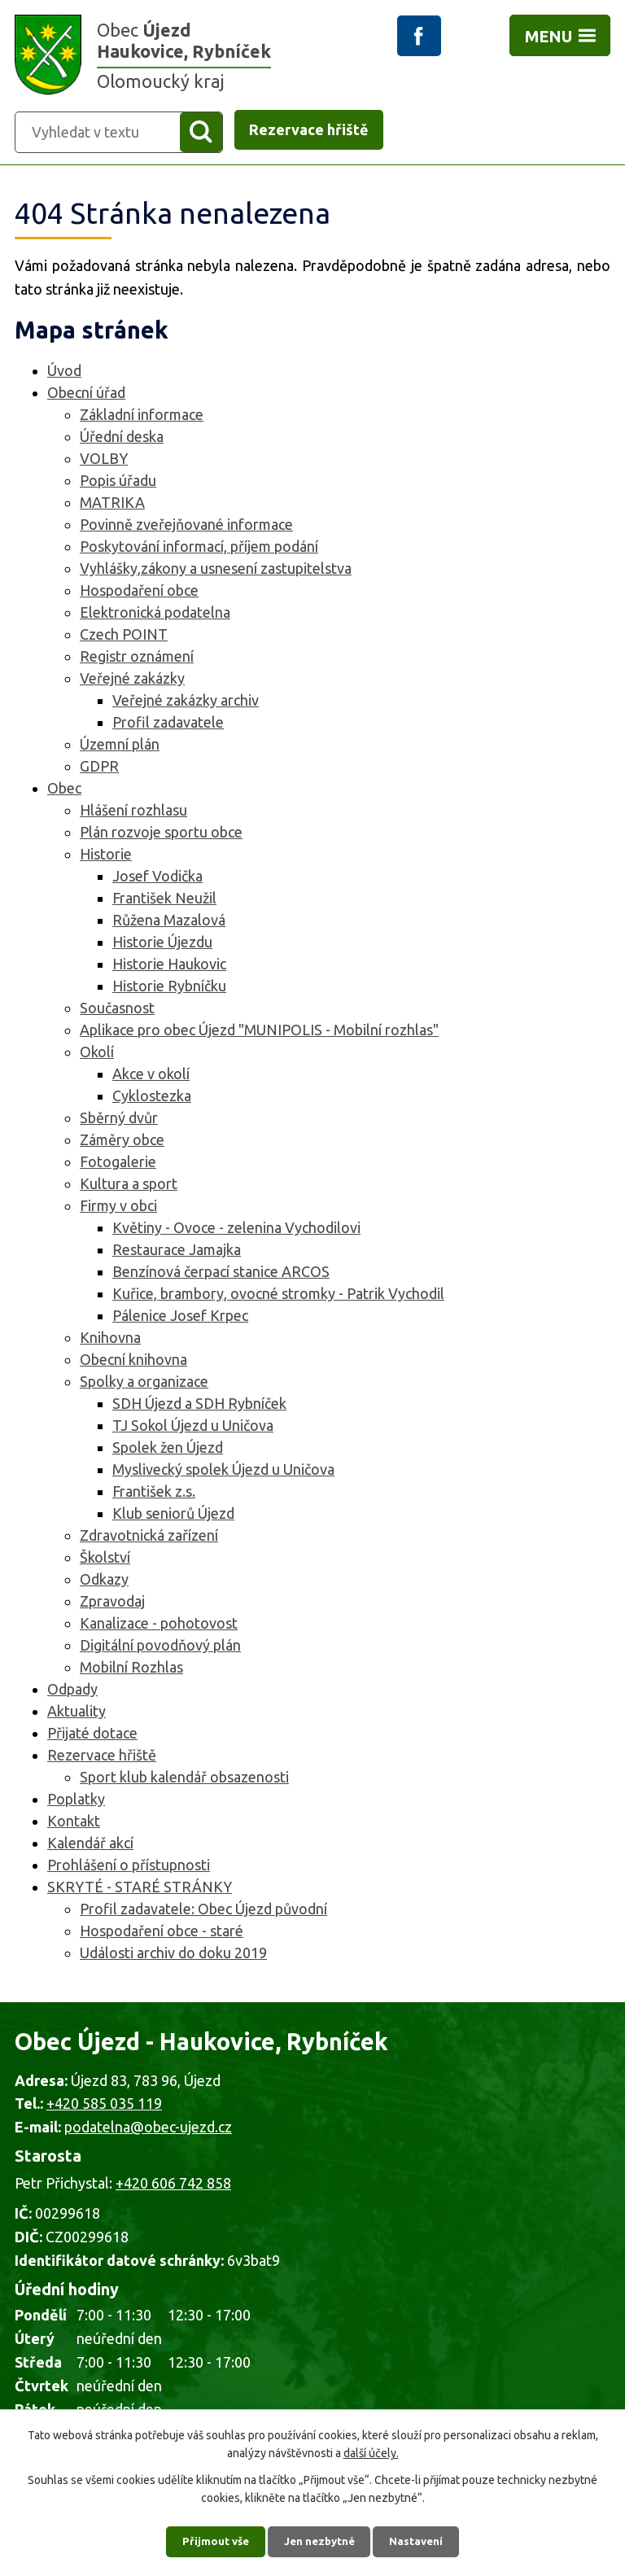 The height and width of the screenshot is (2576, 625). I want to click on Kuřice, brambory, ovocné stromky - Patrik Vychodil, so click(278, 1296).